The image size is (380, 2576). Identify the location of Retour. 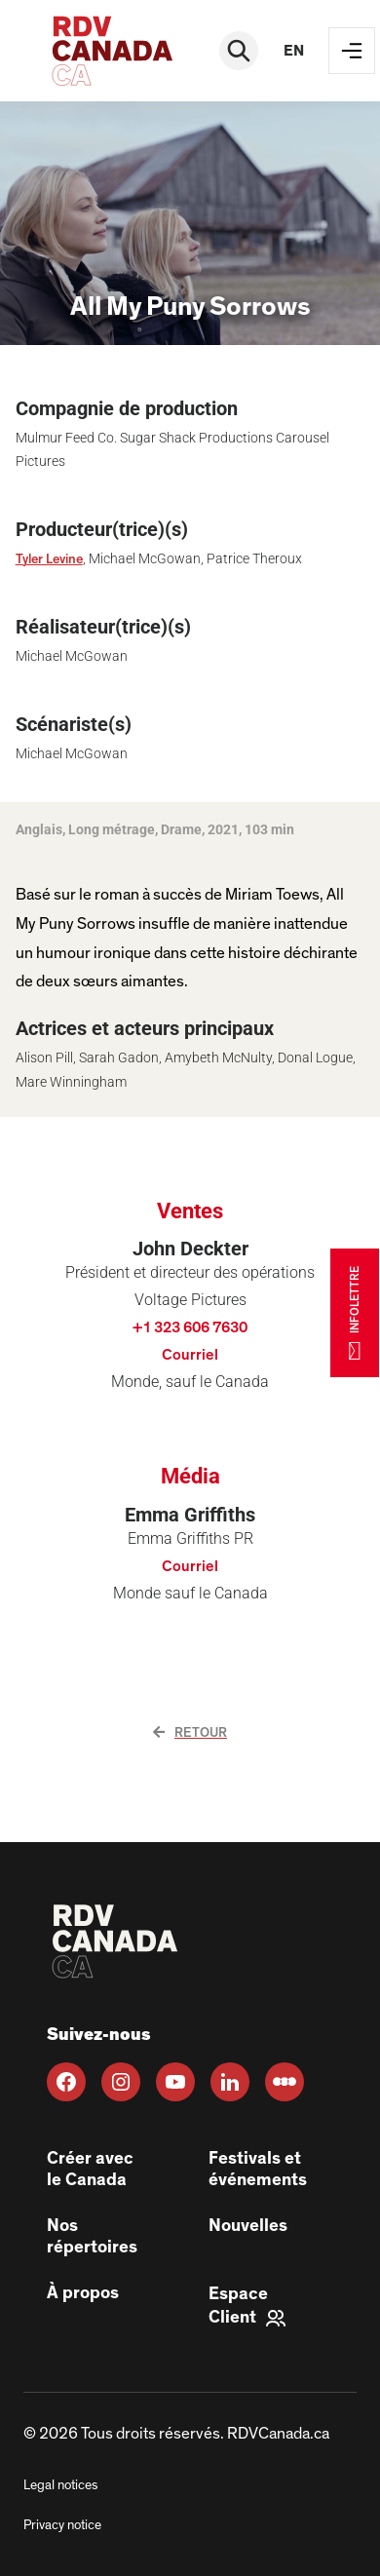
(190, 1733).